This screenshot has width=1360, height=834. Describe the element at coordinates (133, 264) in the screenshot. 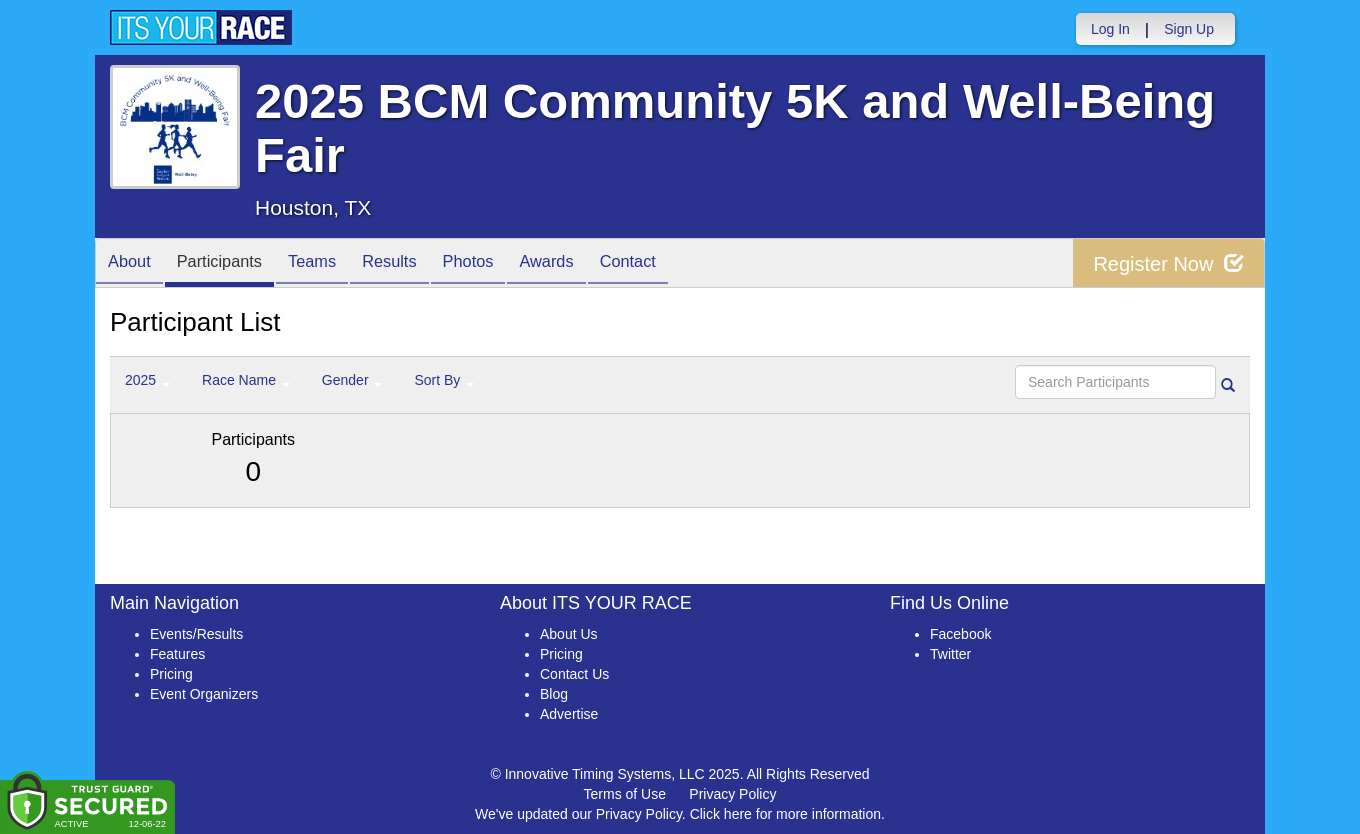

I see `About` at that location.